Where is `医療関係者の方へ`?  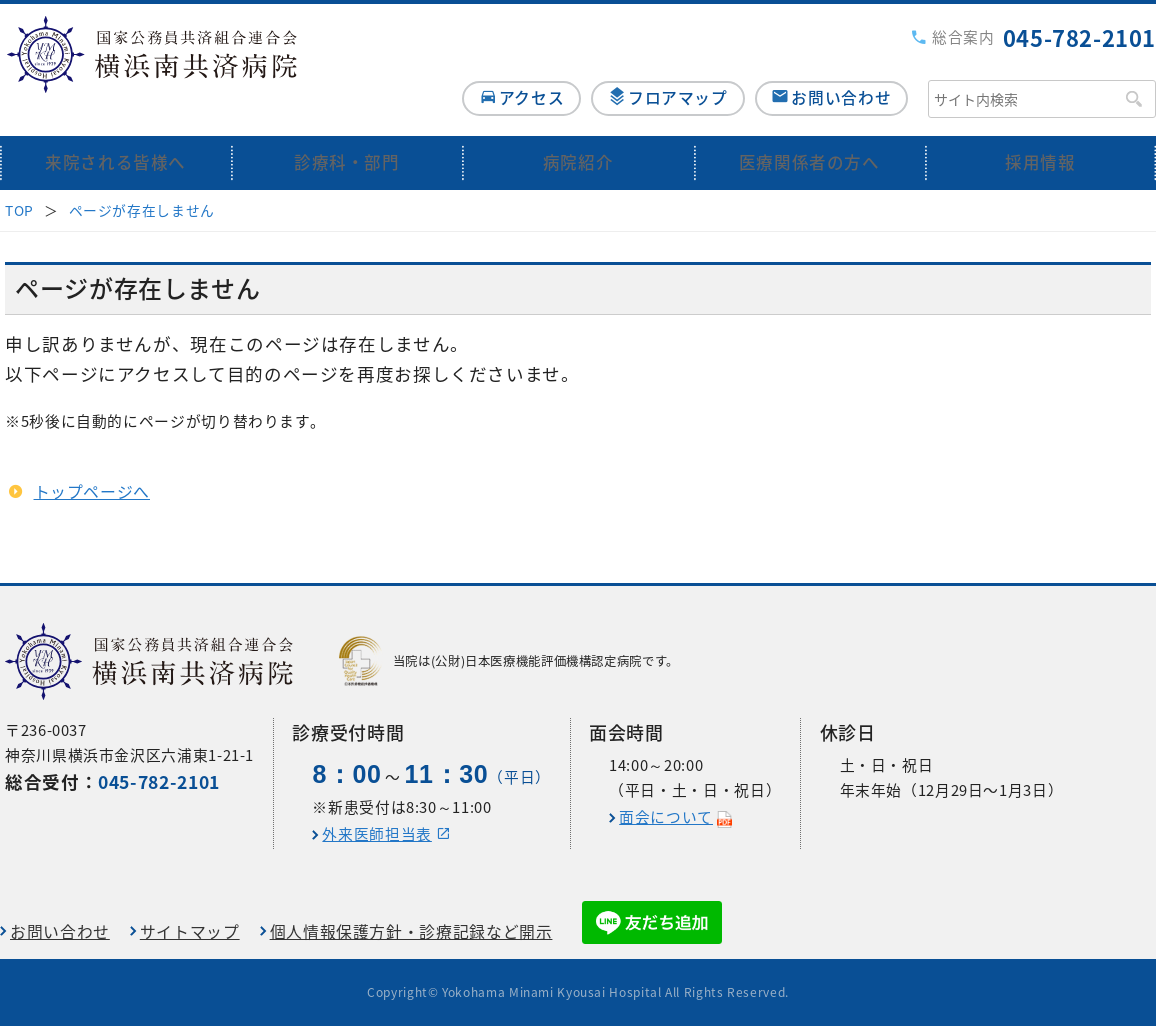 医療関係者の方へ is located at coordinates (809, 132).